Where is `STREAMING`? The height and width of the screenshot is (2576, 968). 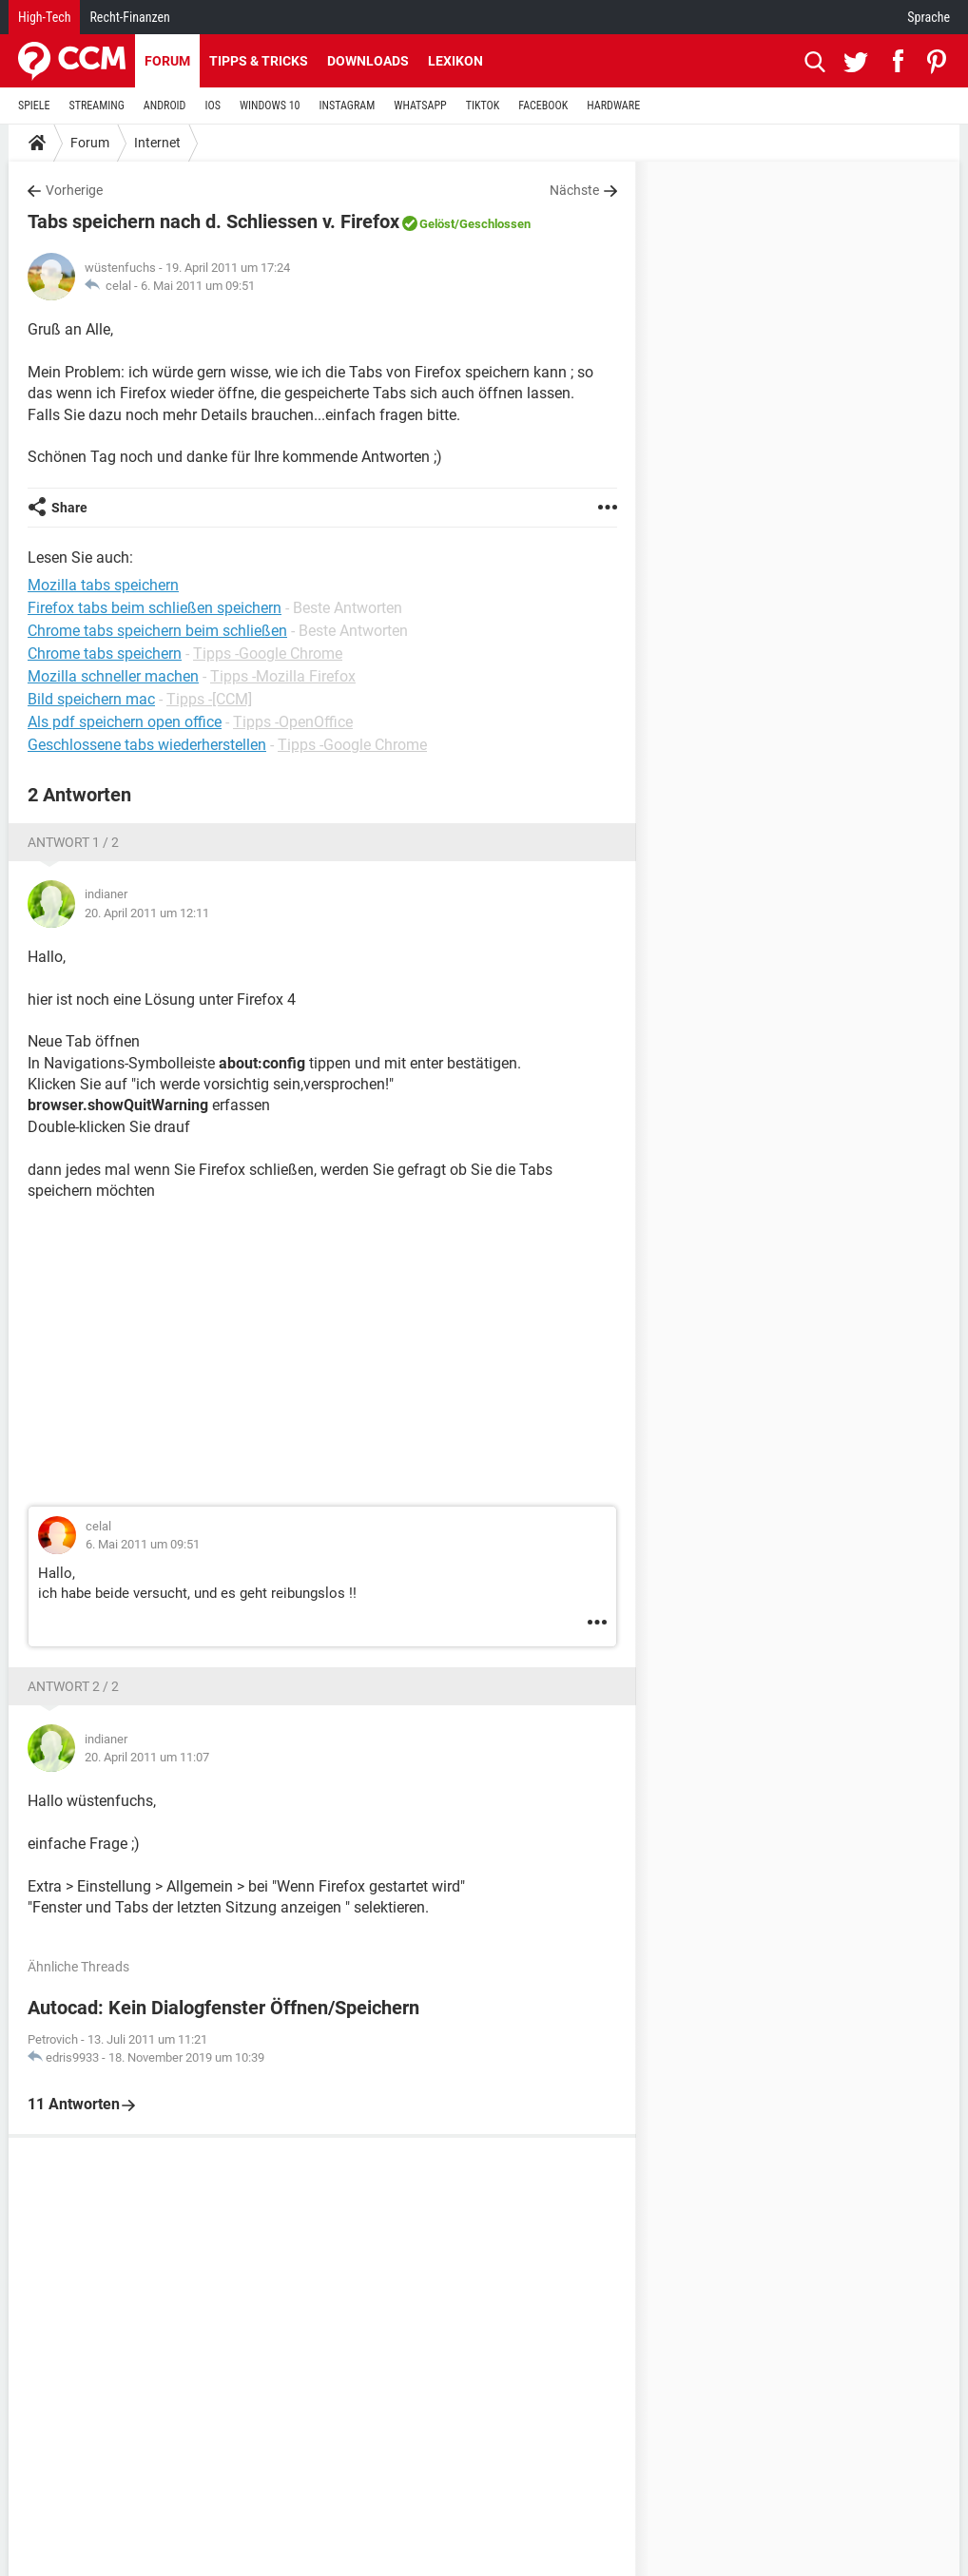
STREAMING is located at coordinates (97, 105).